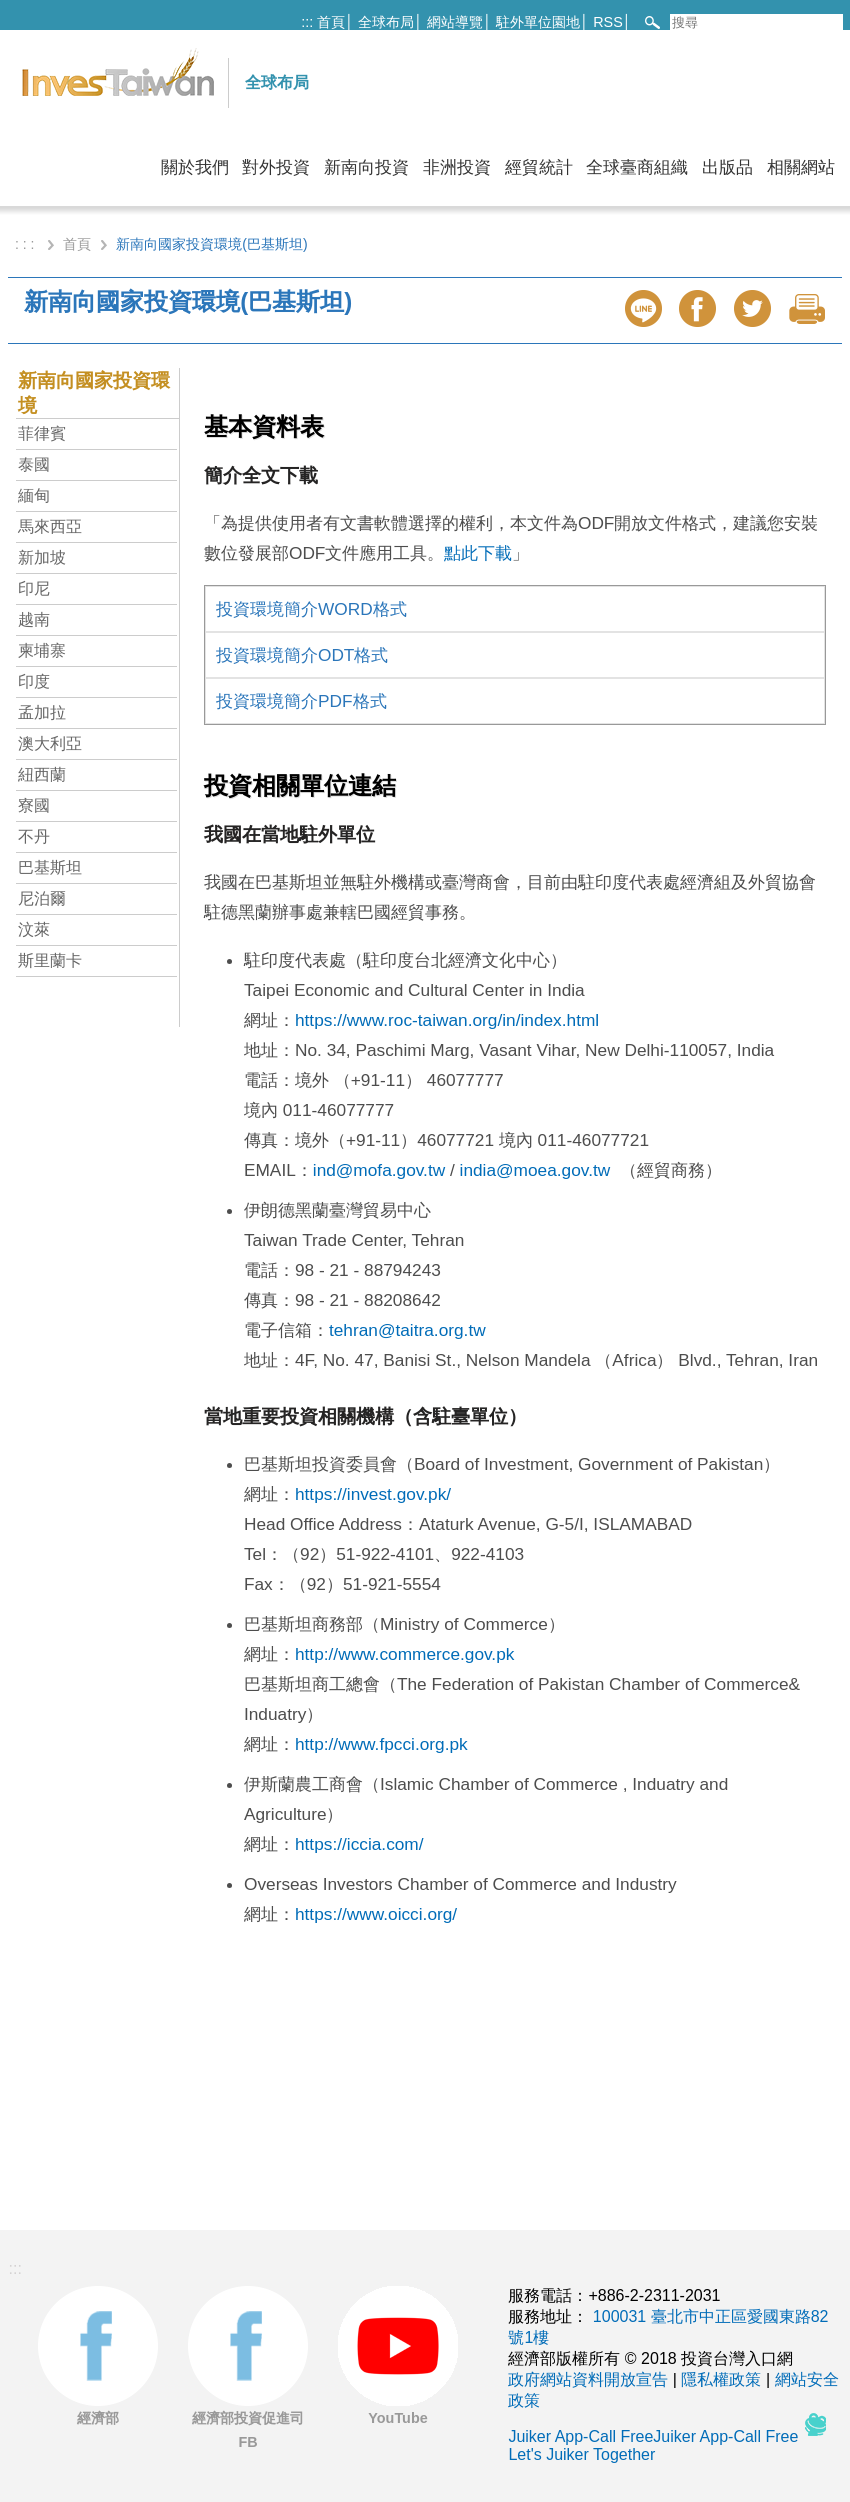 Image resolution: width=850 pixels, height=2502 pixels. I want to click on 菲律賓, so click(42, 433).